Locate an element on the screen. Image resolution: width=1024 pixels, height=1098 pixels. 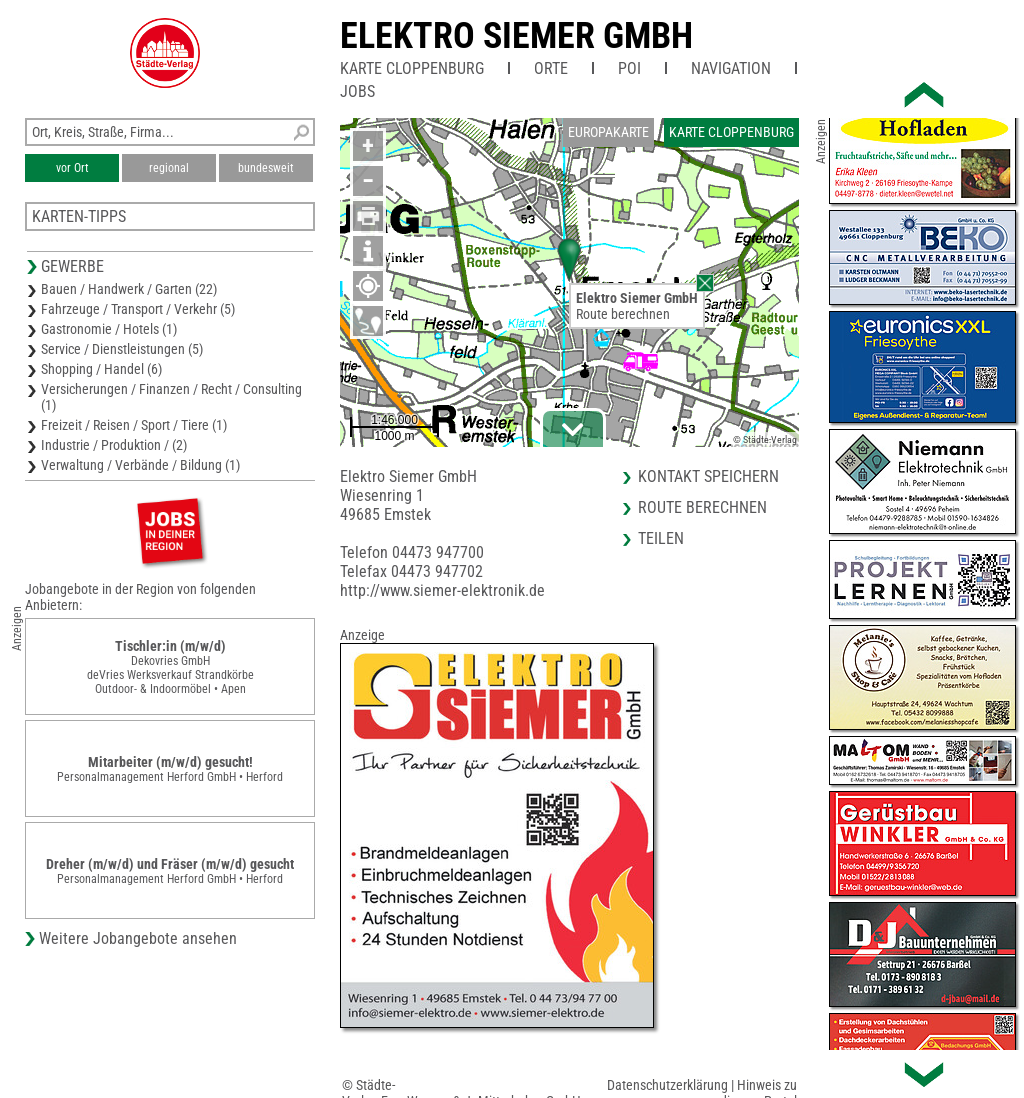
Verwaltung / Verbände / Bildung (1) is located at coordinates (140, 465).